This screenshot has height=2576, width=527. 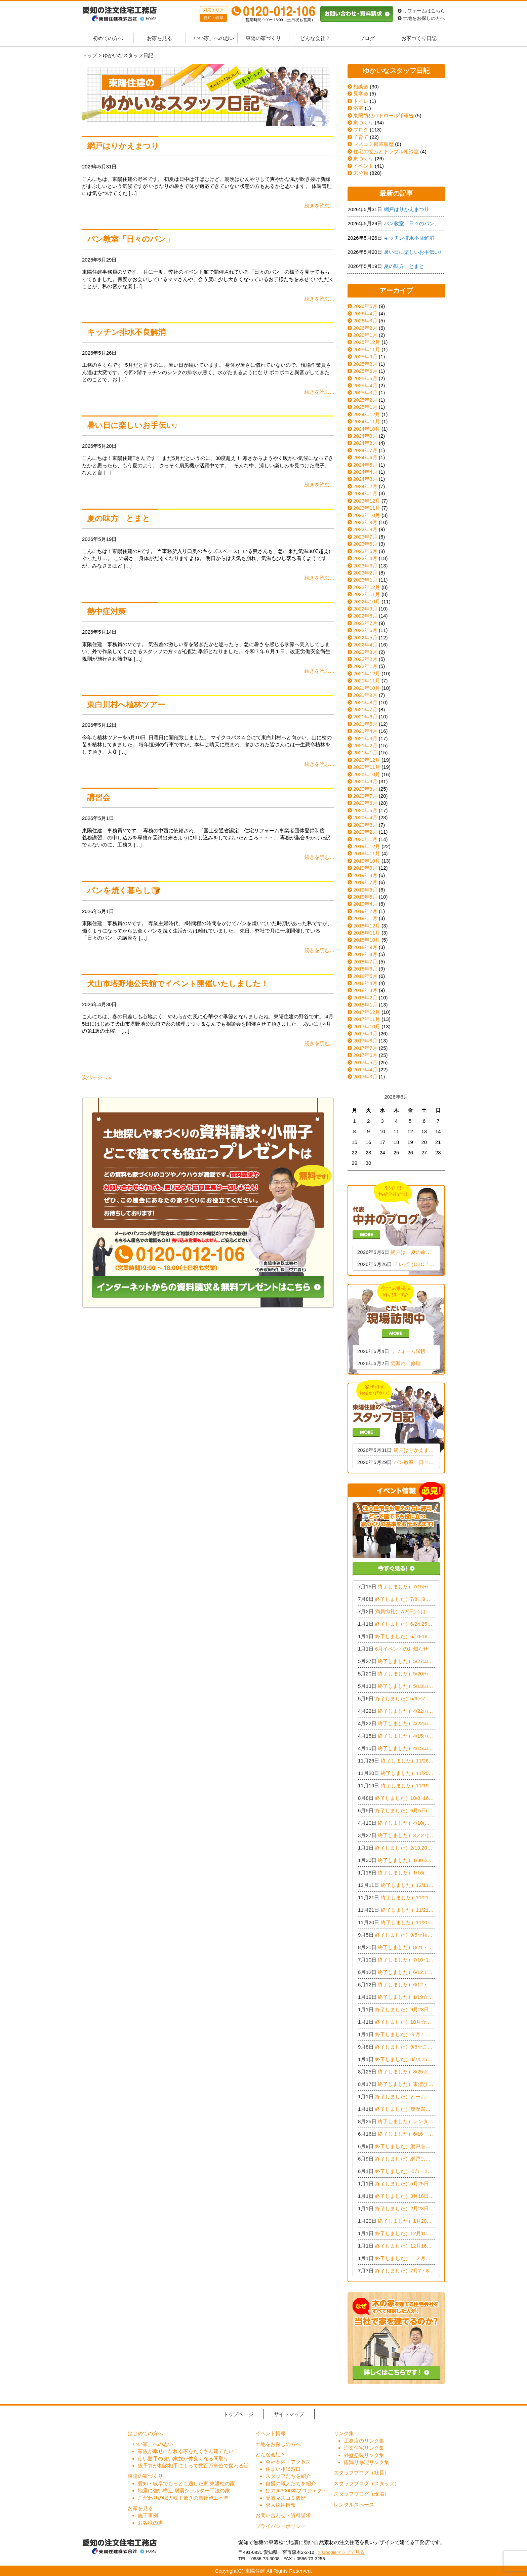 What do you see at coordinates (366, 861) in the screenshot?
I see `2019年10月` at bounding box center [366, 861].